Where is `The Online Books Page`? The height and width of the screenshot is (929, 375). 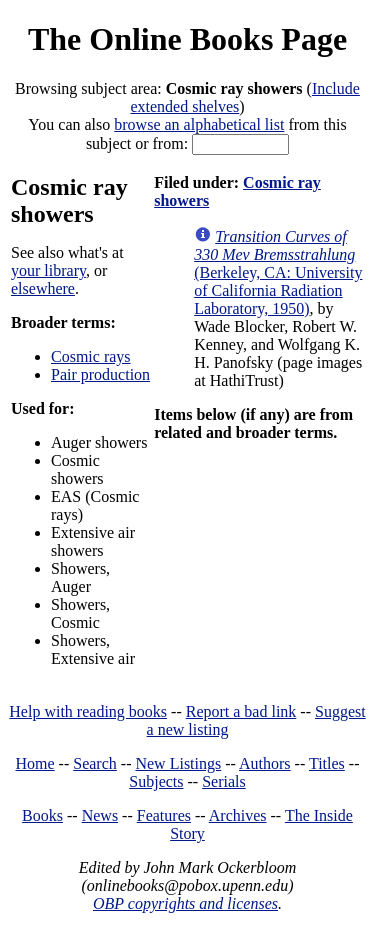 The Online Books Page is located at coordinates (187, 39).